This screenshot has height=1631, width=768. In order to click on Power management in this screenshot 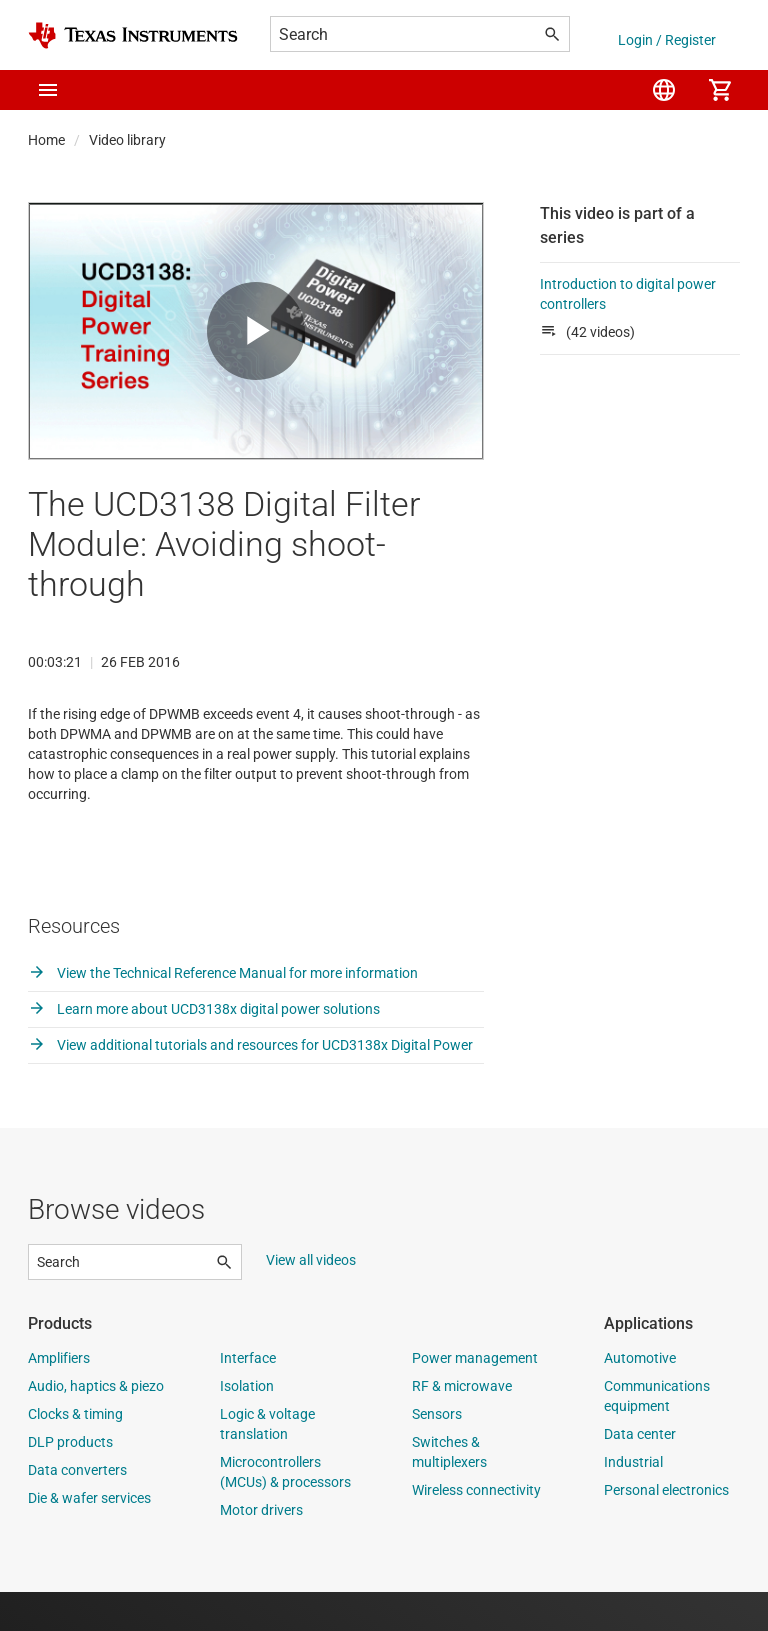, I will do `click(475, 1397)`.